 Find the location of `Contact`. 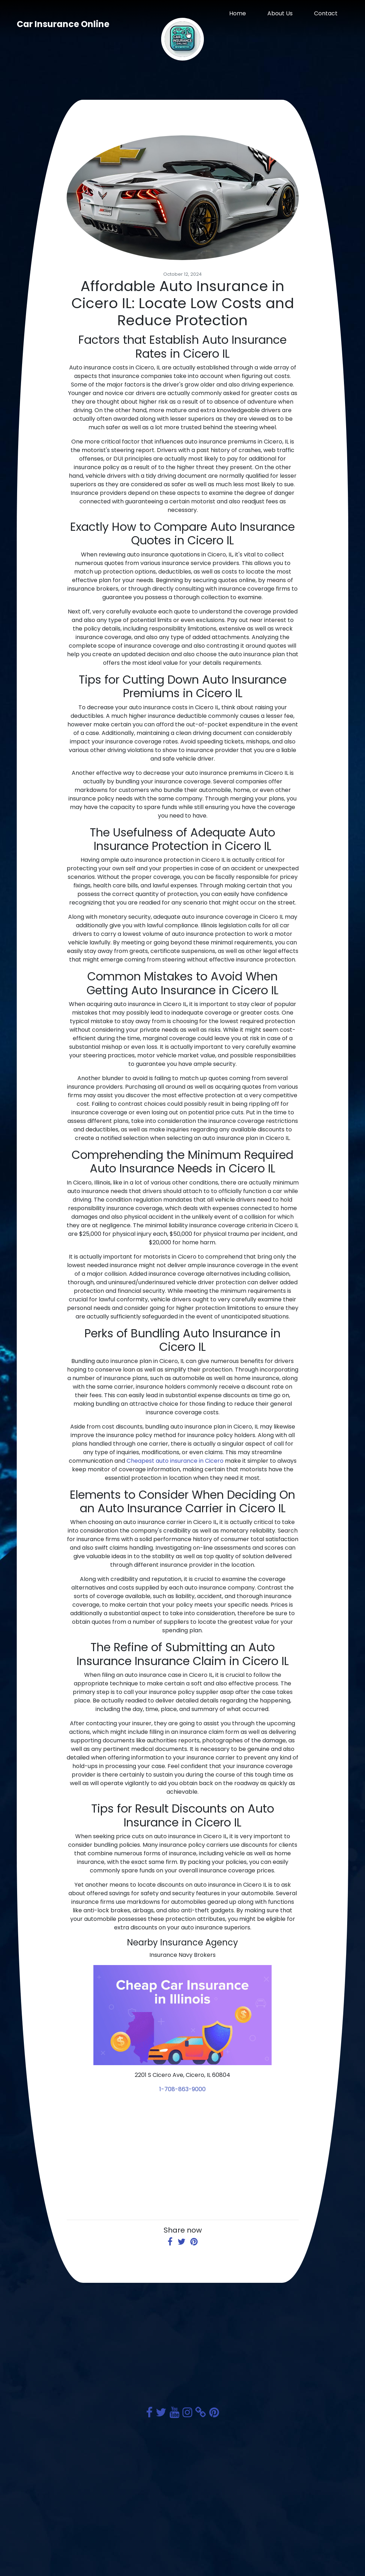

Contact is located at coordinates (326, 13).